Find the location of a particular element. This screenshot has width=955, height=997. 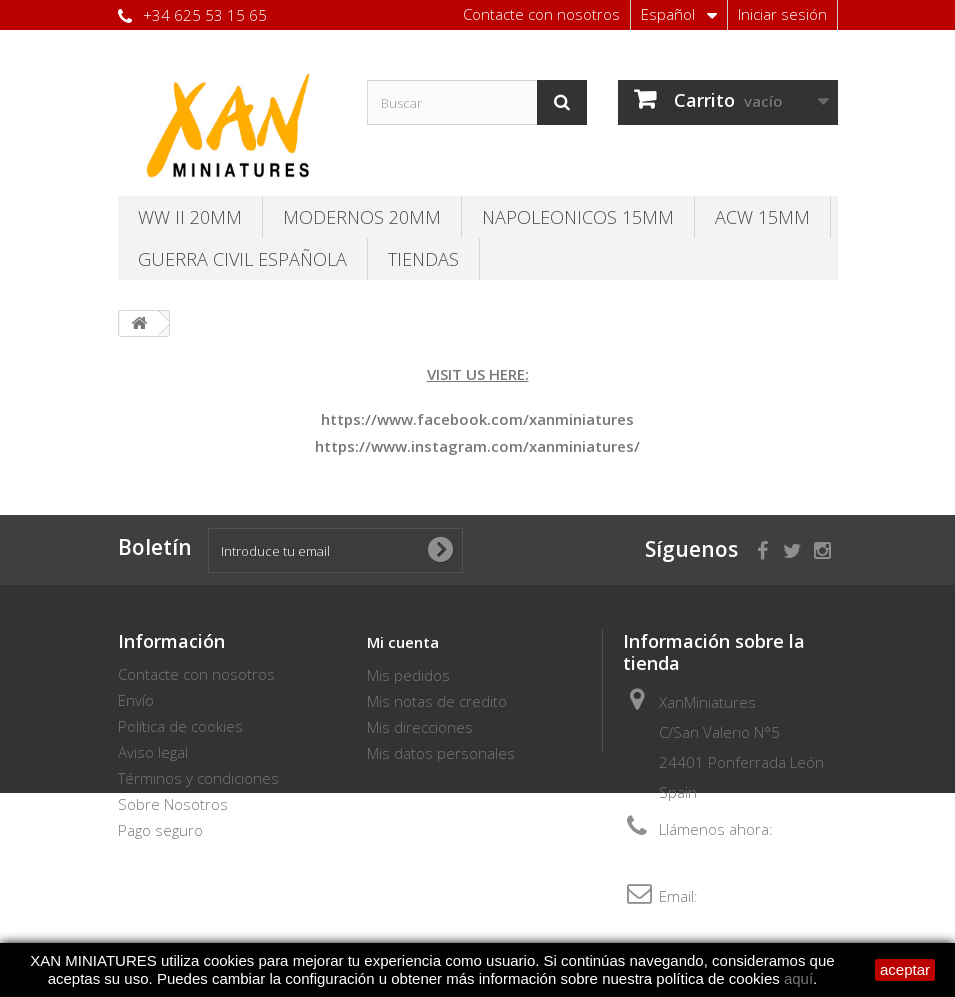

https://www.instagram.com/xanminiatures/ is located at coordinates (477, 446).